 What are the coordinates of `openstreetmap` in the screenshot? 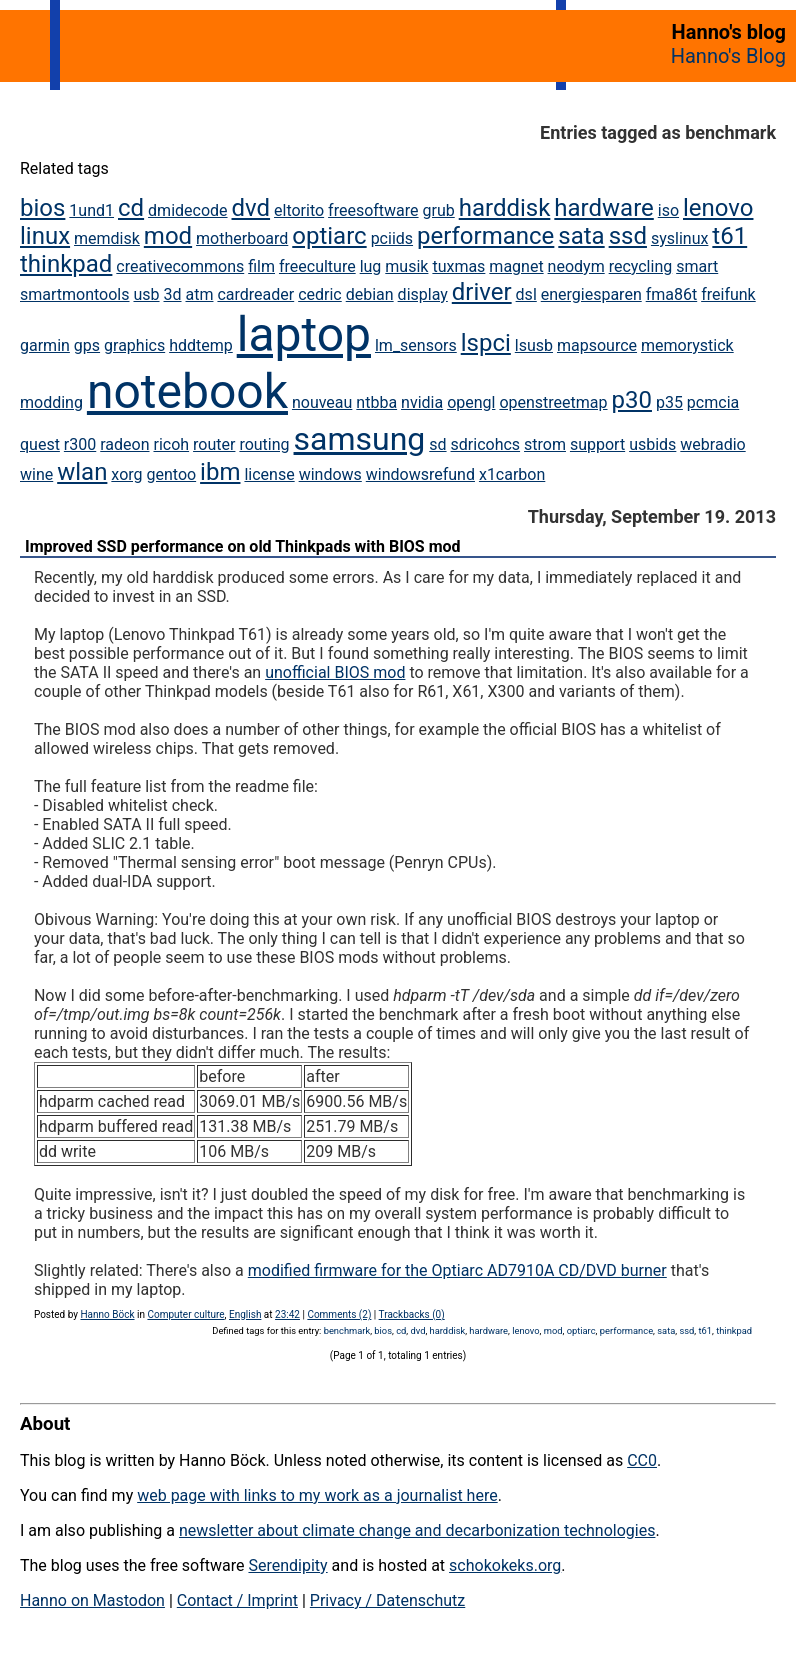 It's located at (553, 402).